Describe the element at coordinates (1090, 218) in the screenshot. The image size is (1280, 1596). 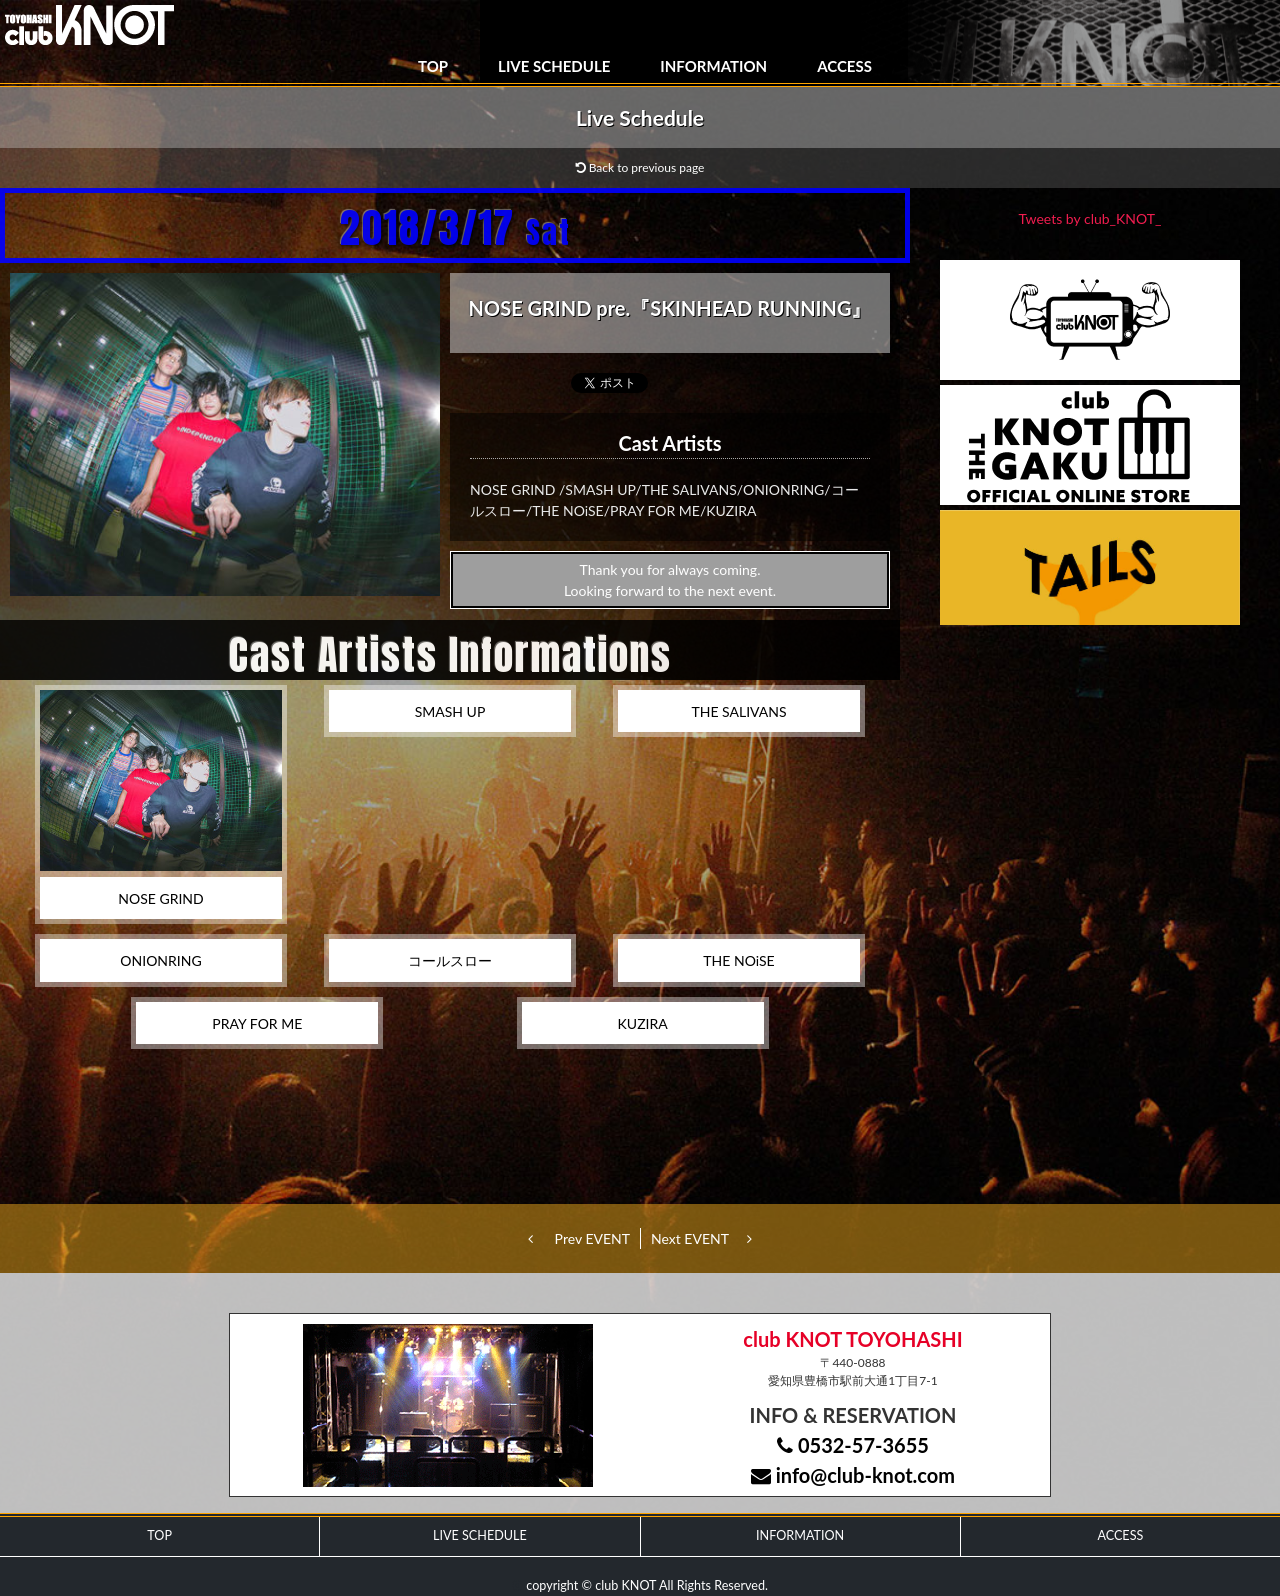
I see `Tweets by club_KNOT_` at that location.